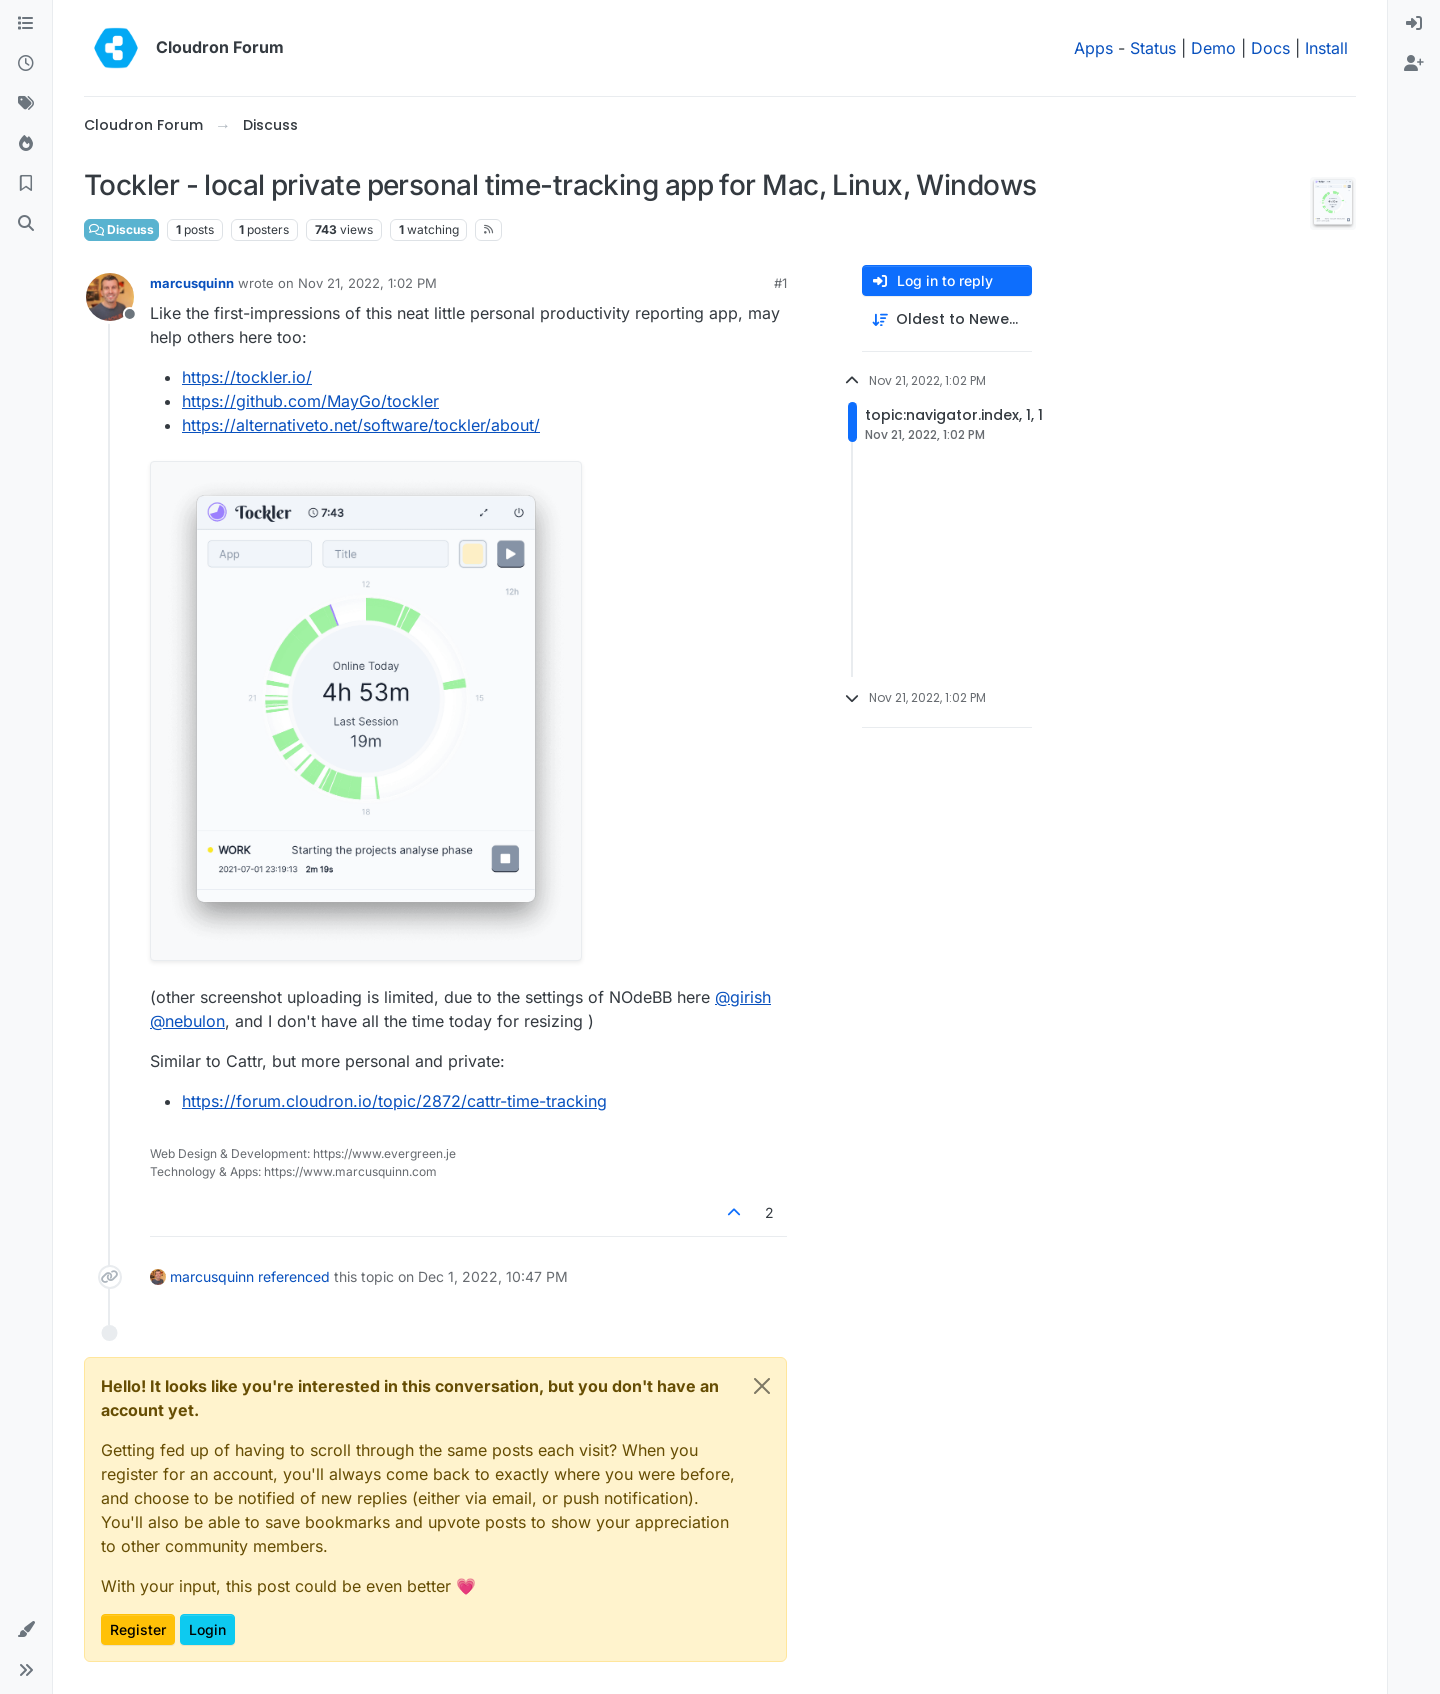 This screenshot has height=1694, width=1440. Describe the element at coordinates (138, 1629) in the screenshot. I see `Register` at that location.